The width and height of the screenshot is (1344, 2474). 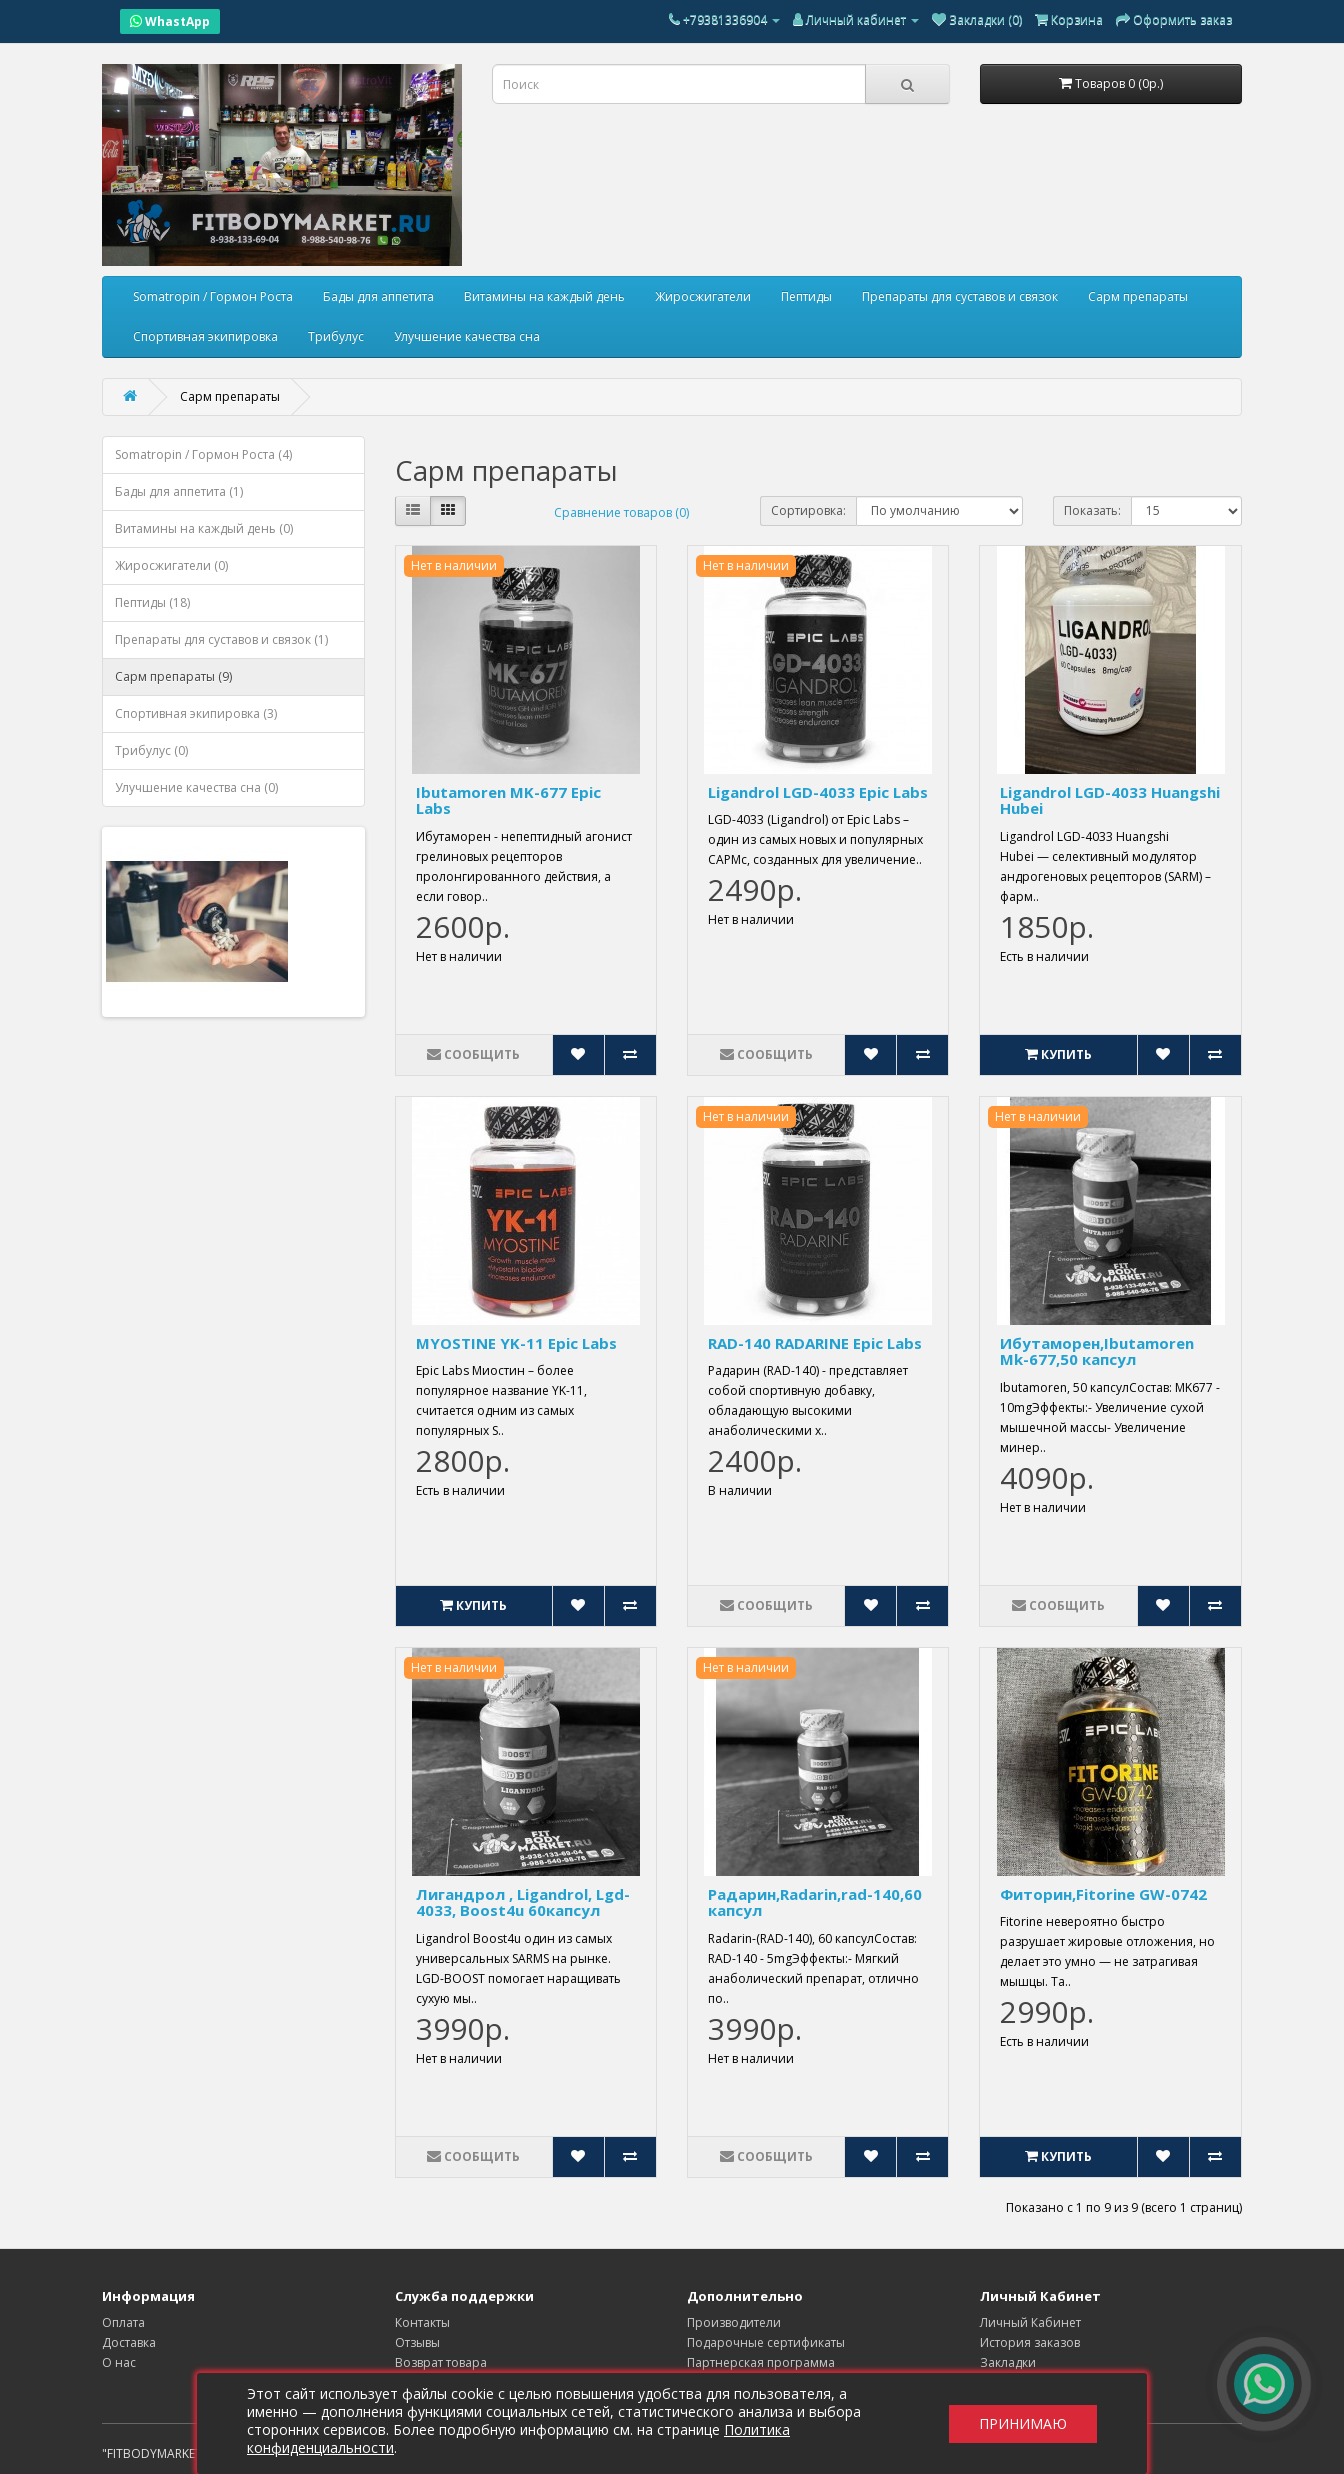 I want to click on Жиросжигатели (0), so click(x=171, y=565).